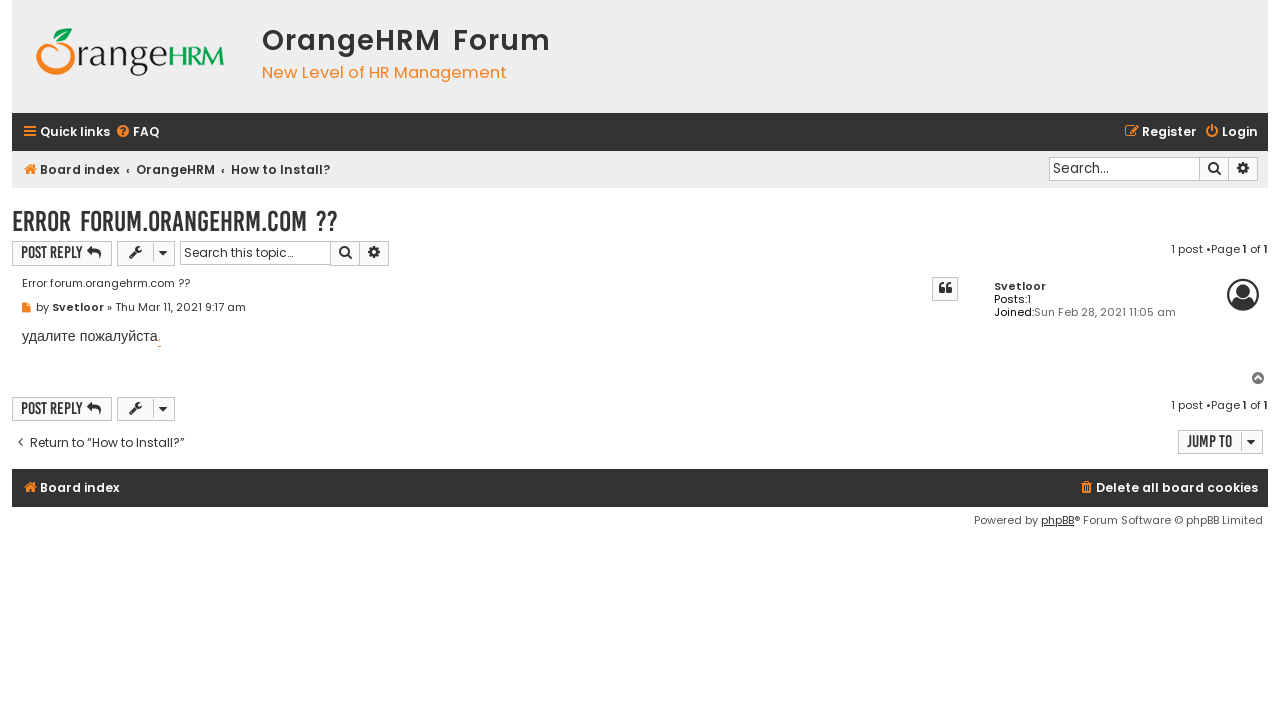 This screenshot has height=727, width=1280. Describe the element at coordinates (137, 132) in the screenshot. I see `[menuitem]` at that location.